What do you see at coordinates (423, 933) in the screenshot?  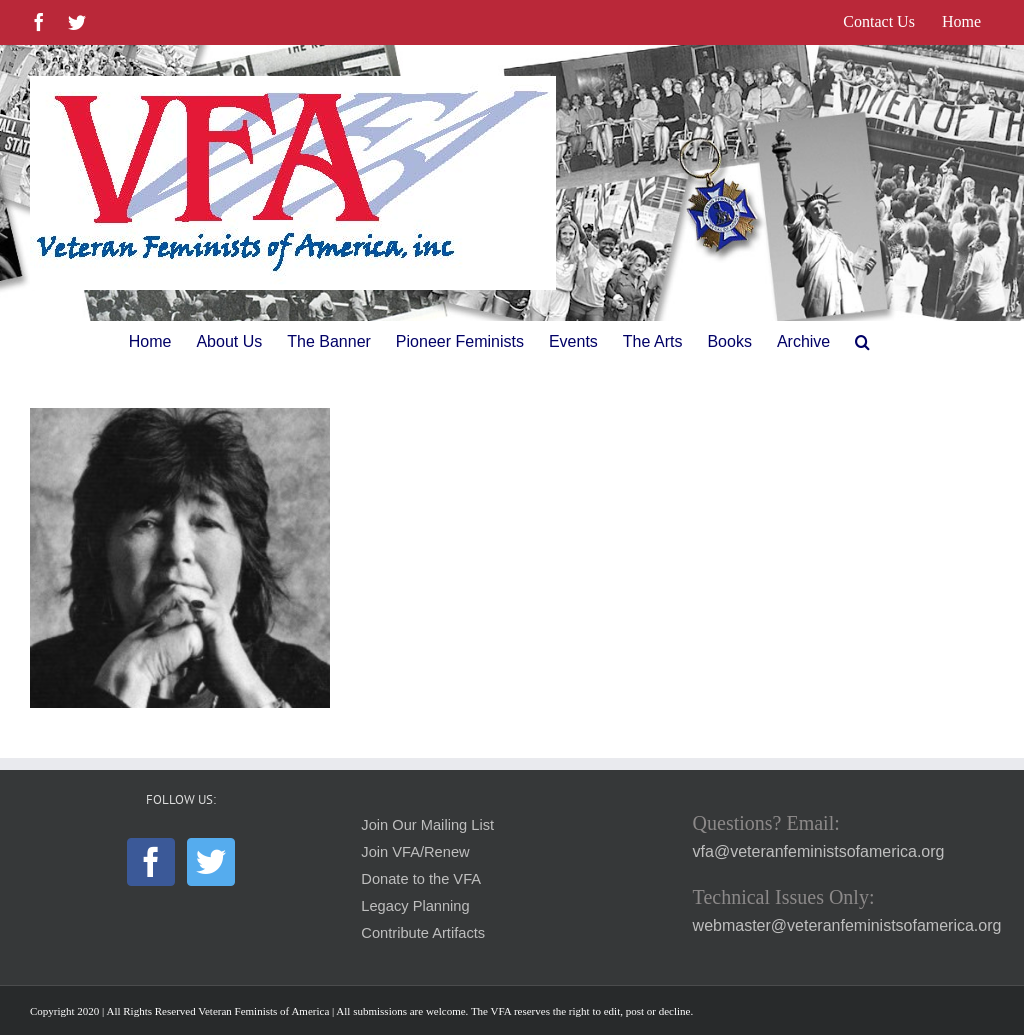 I see `Contribute Artifacts` at bounding box center [423, 933].